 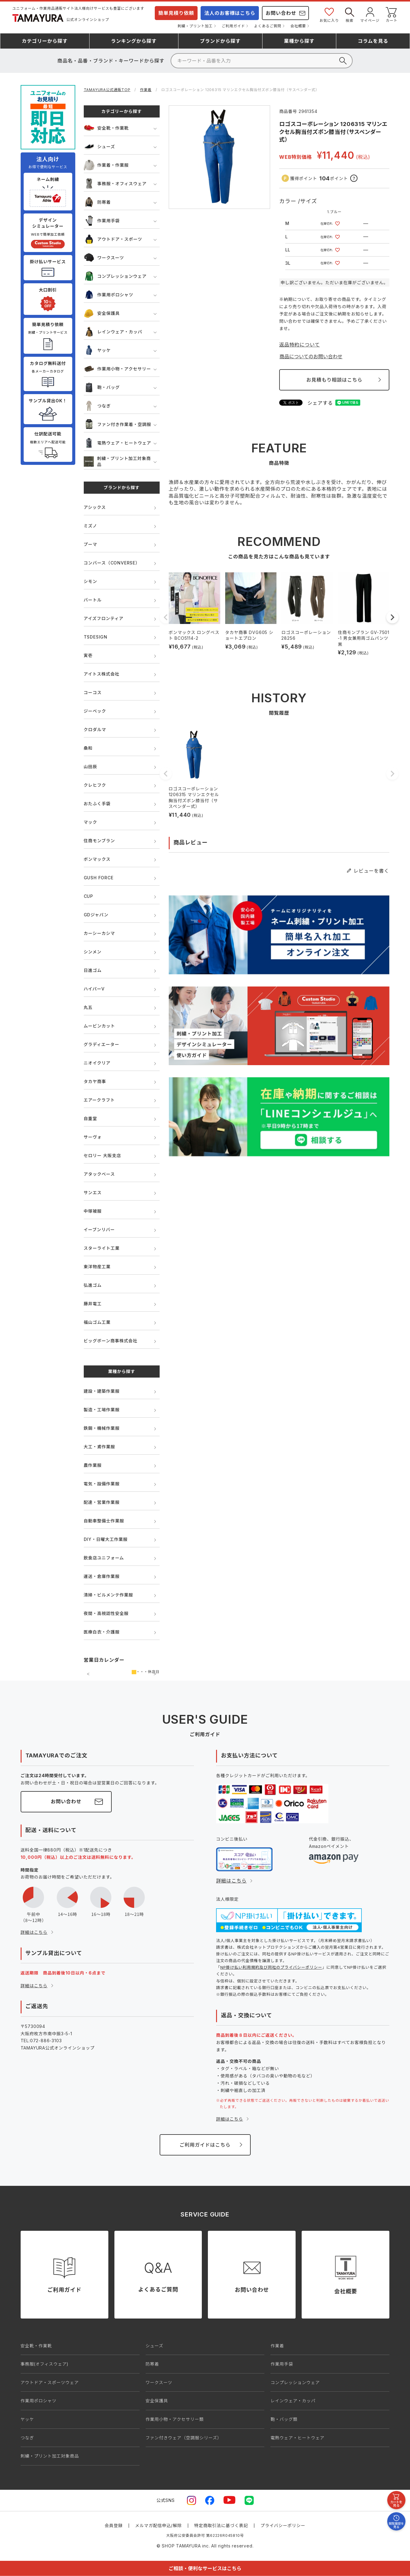 What do you see at coordinates (90, 525) in the screenshot?
I see `ミズノ` at bounding box center [90, 525].